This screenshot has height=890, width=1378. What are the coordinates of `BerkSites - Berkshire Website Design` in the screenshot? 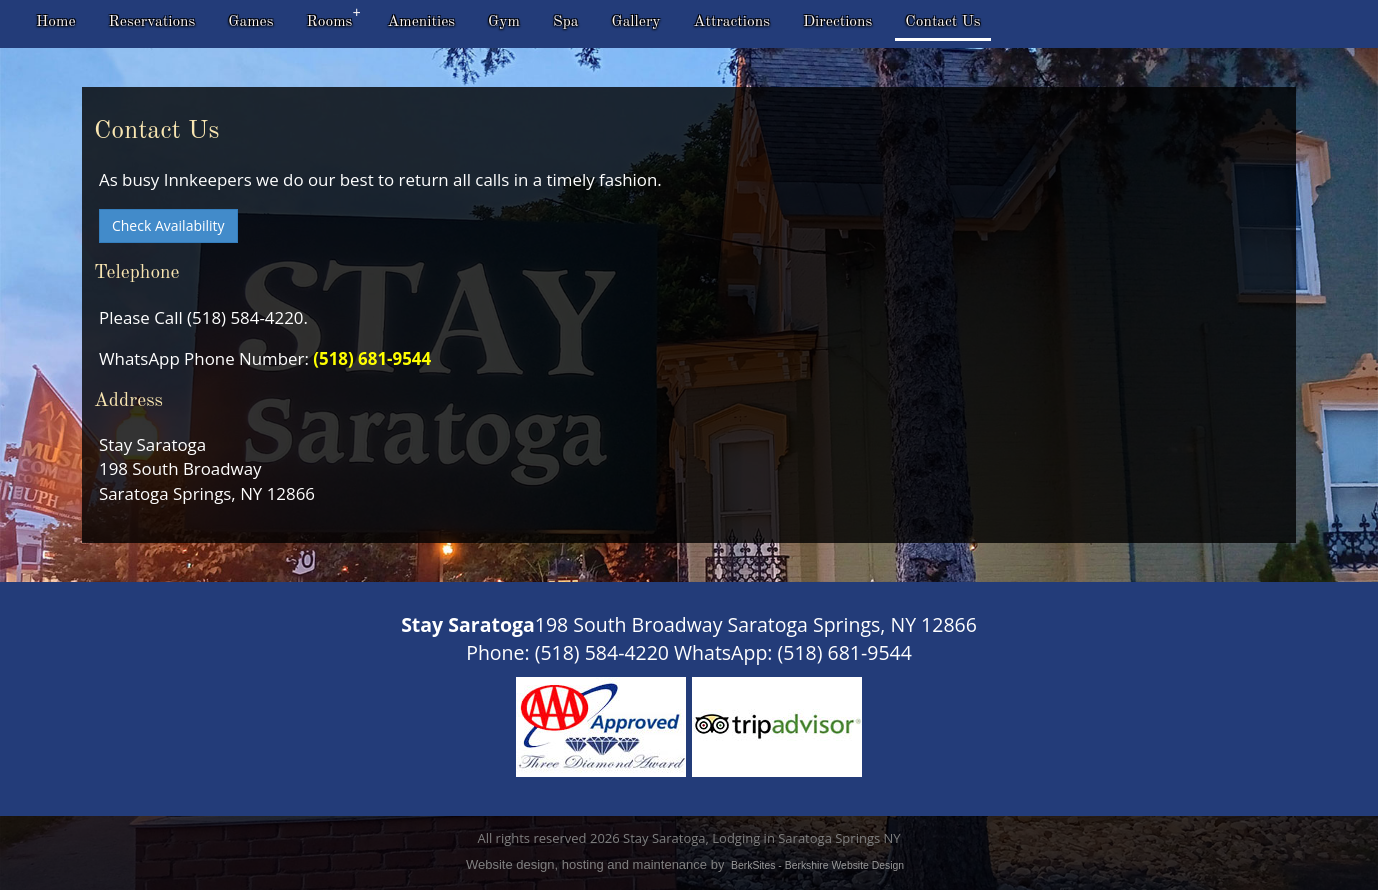 It's located at (817, 865).